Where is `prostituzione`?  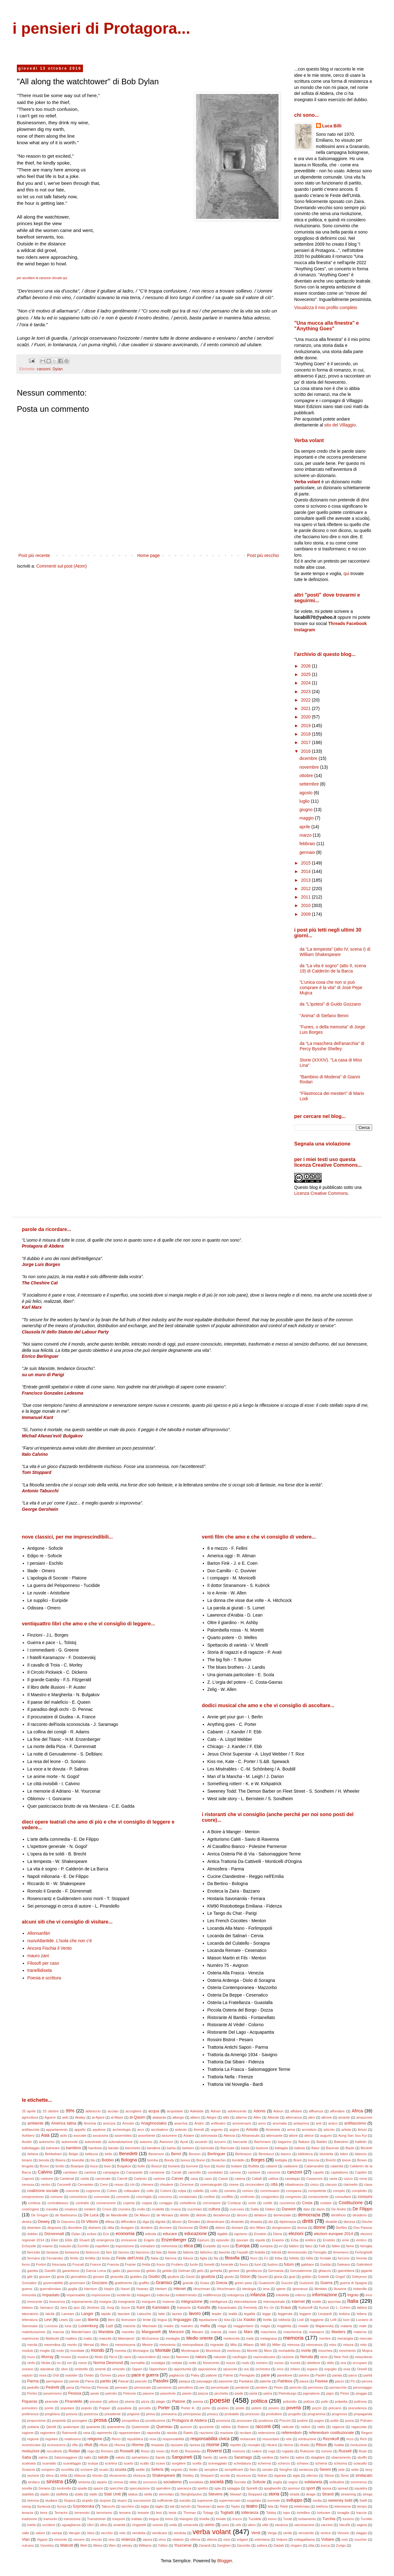 prostituzione is located at coordinates (155, 2420).